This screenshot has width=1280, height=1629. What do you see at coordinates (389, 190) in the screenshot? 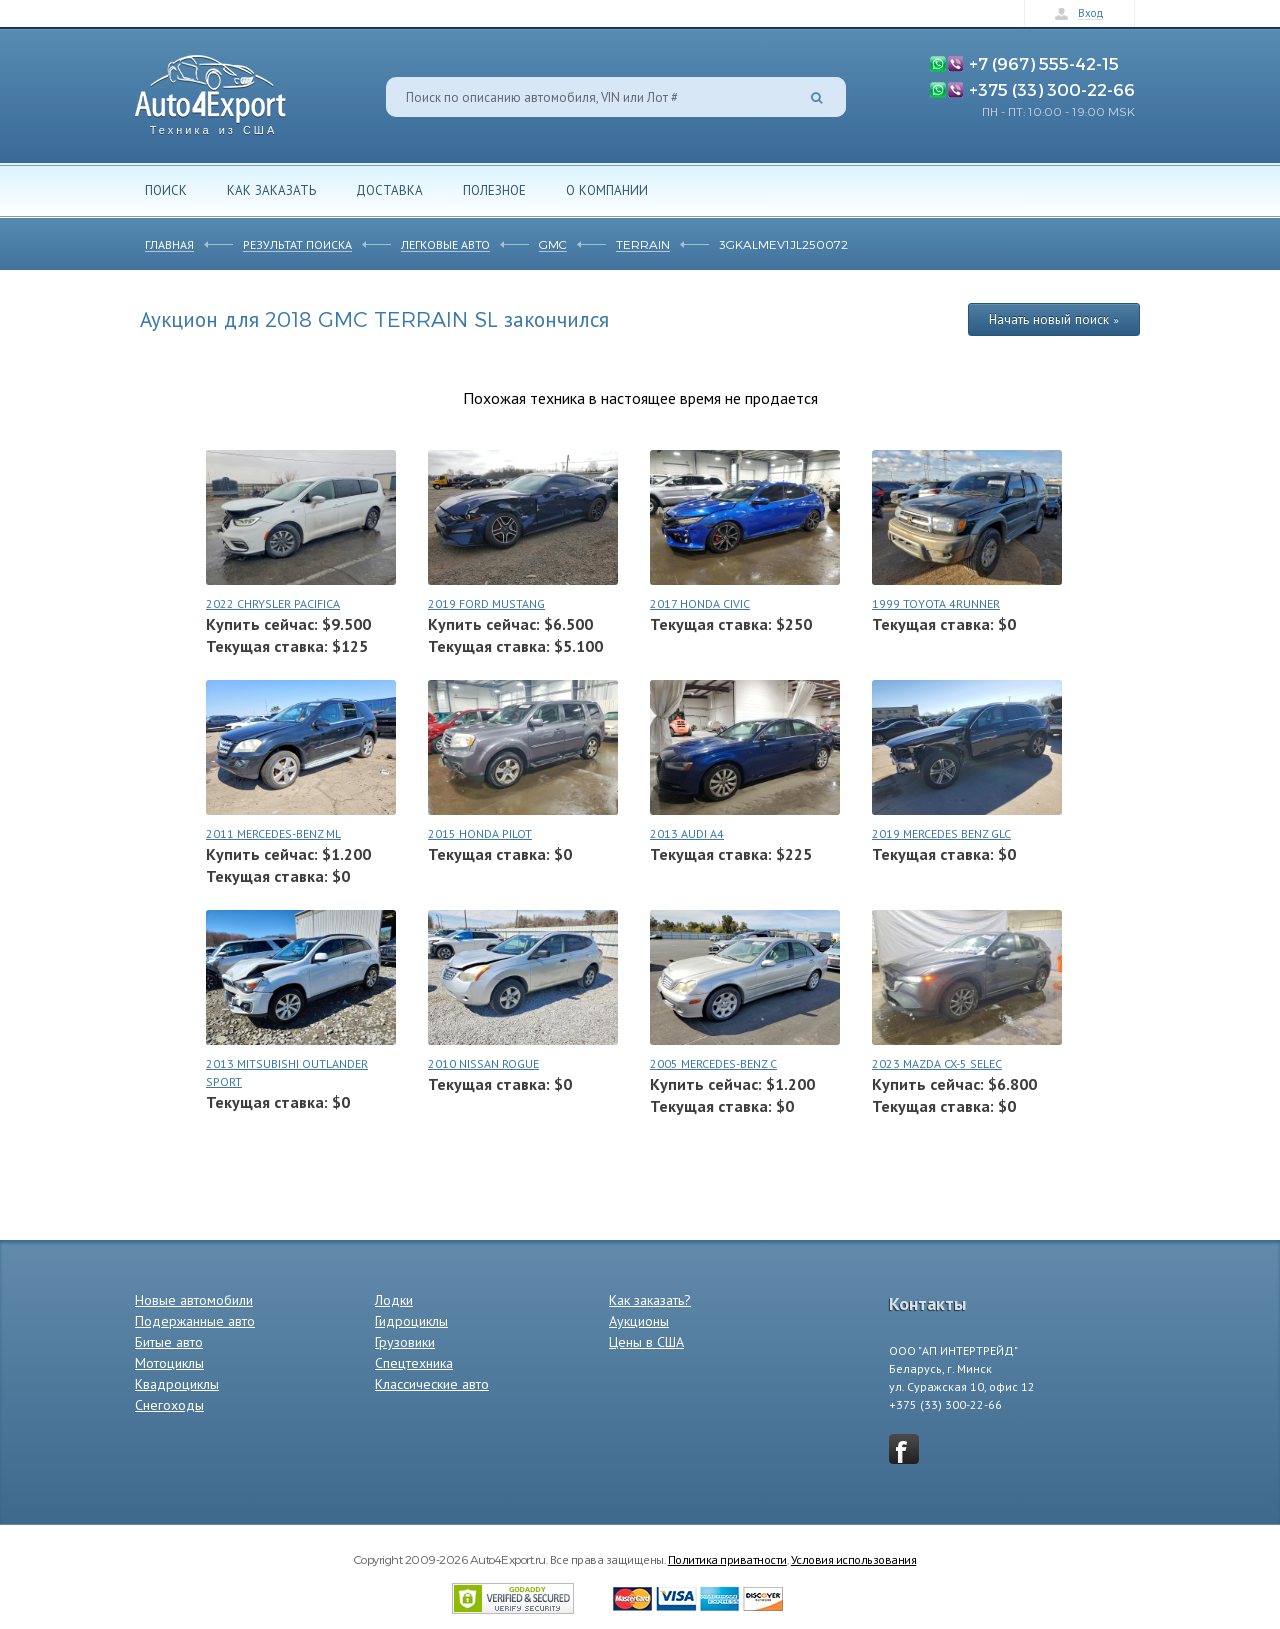
I see `Доставка` at bounding box center [389, 190].